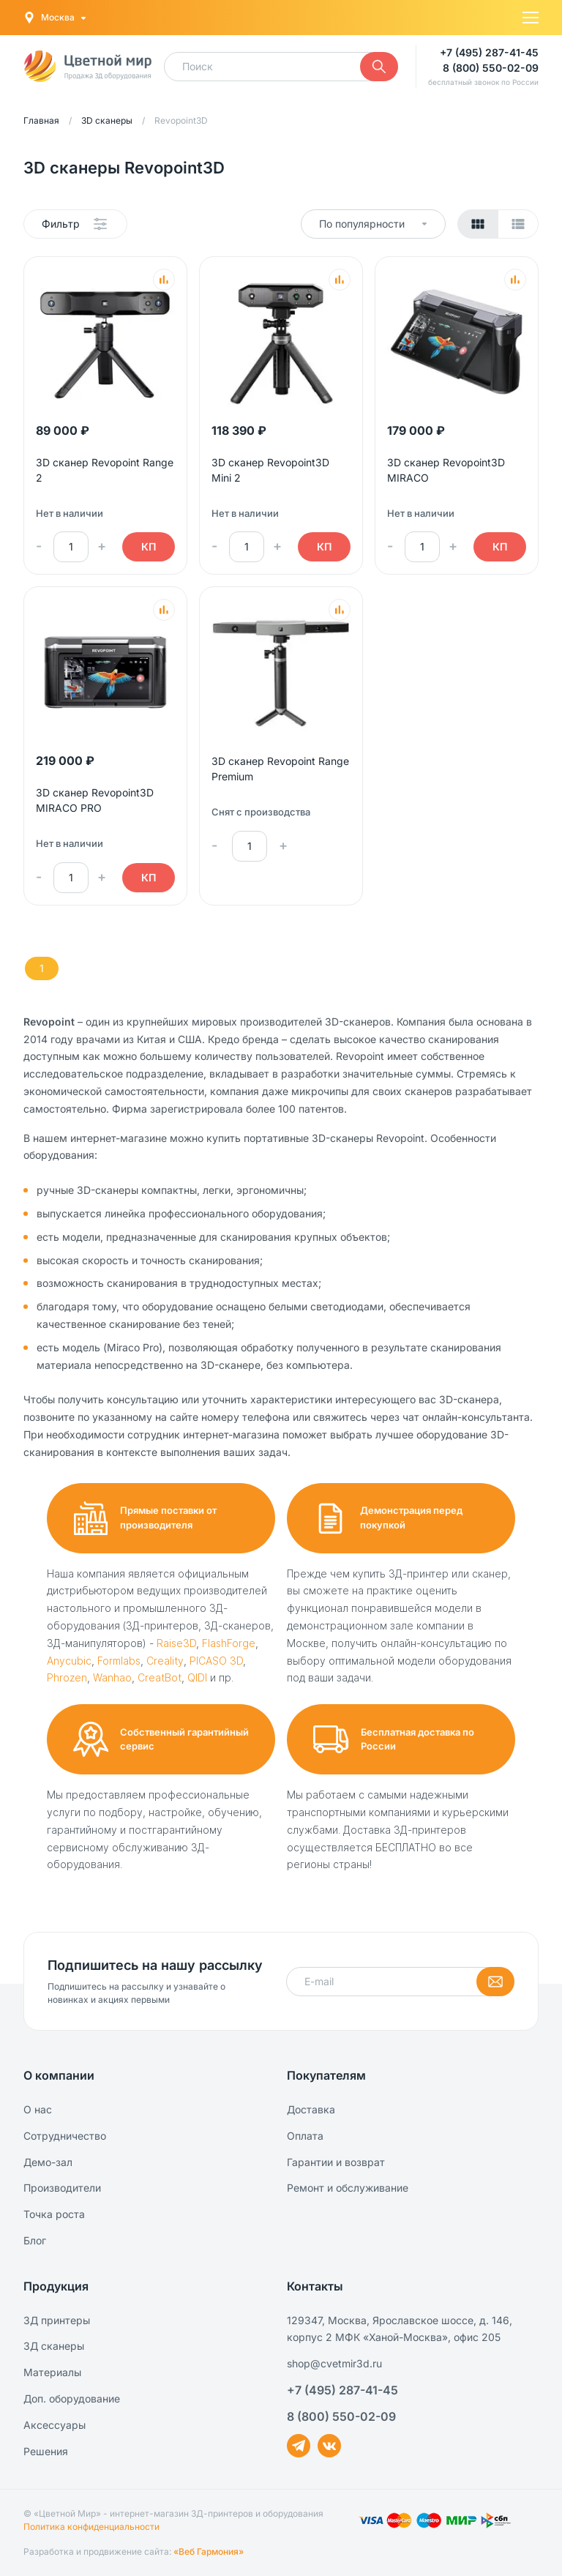 This screenshot has height=2576, width=562. I want to click on Ремонт и обслуживание, so click(347, 2187).